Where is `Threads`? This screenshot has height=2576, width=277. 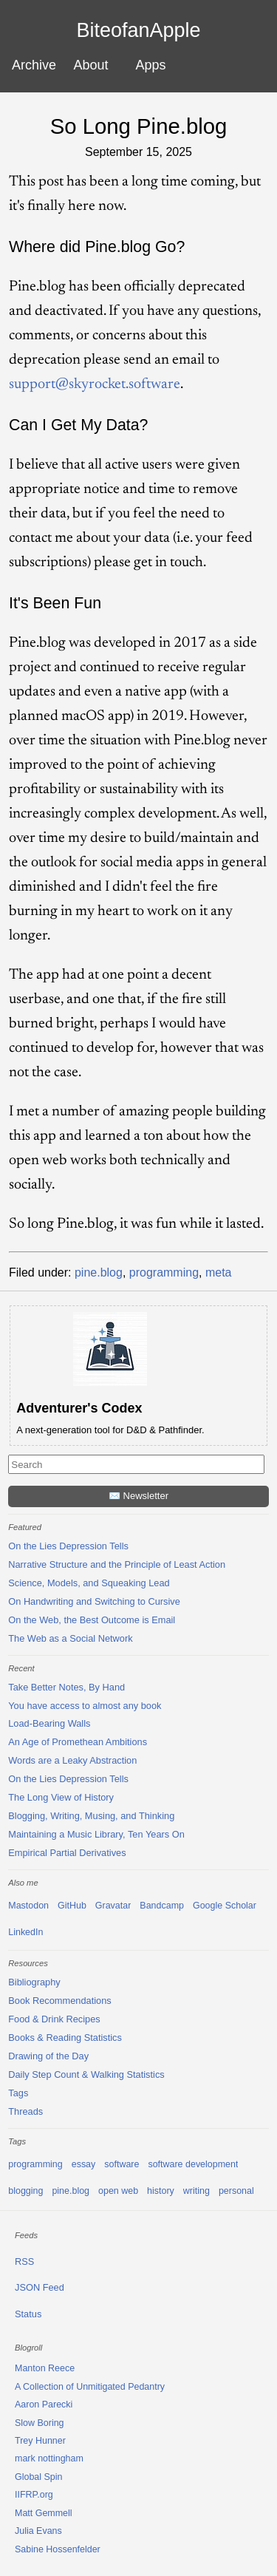 Threads is located at coordinates (25, 2111).